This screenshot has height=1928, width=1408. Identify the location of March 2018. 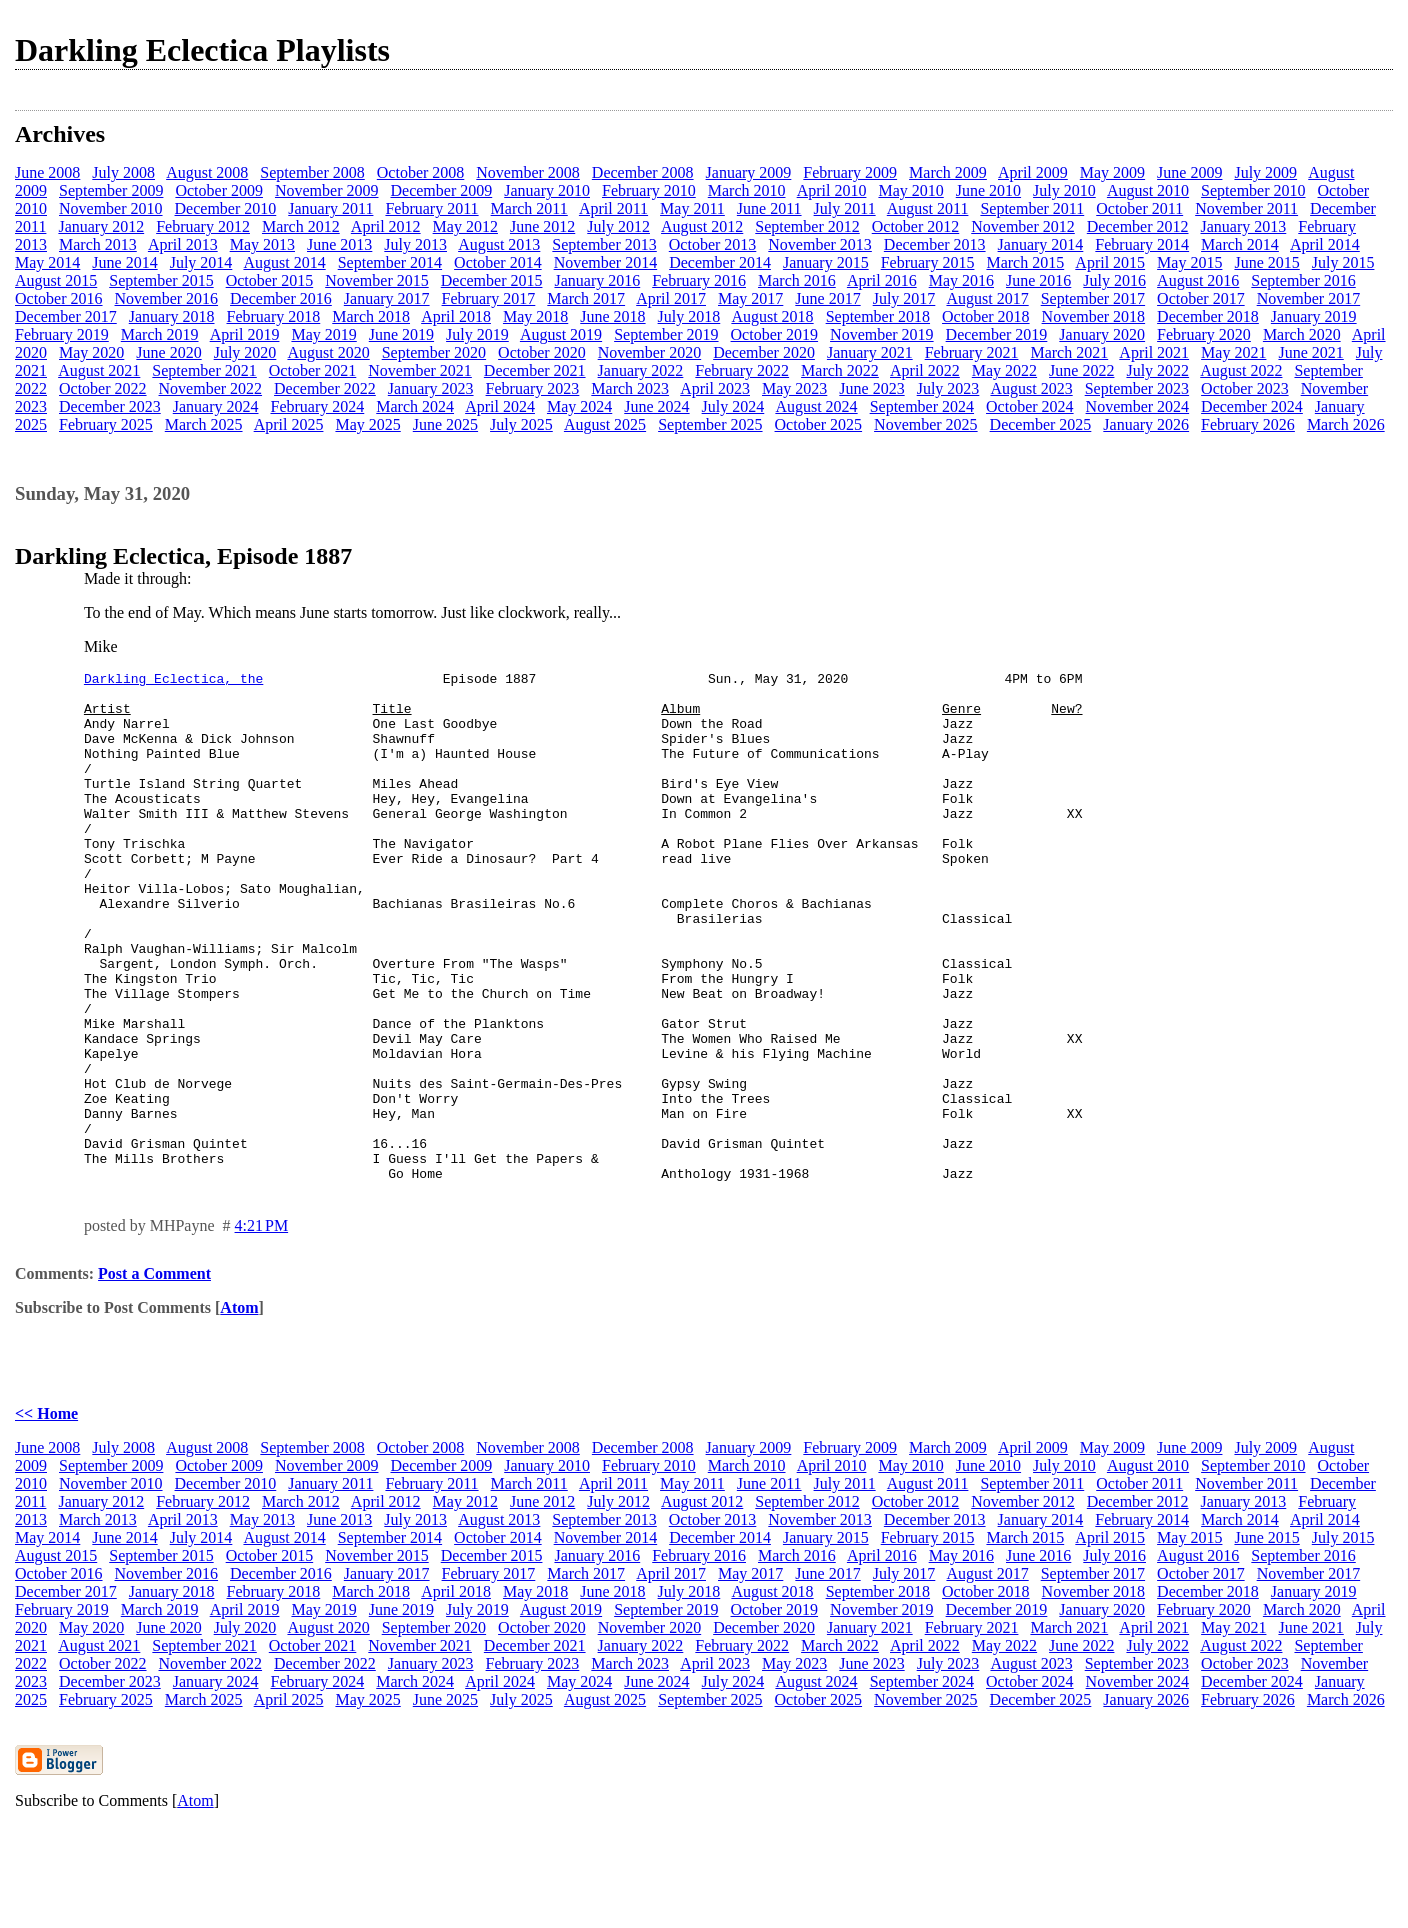
(371, 316).